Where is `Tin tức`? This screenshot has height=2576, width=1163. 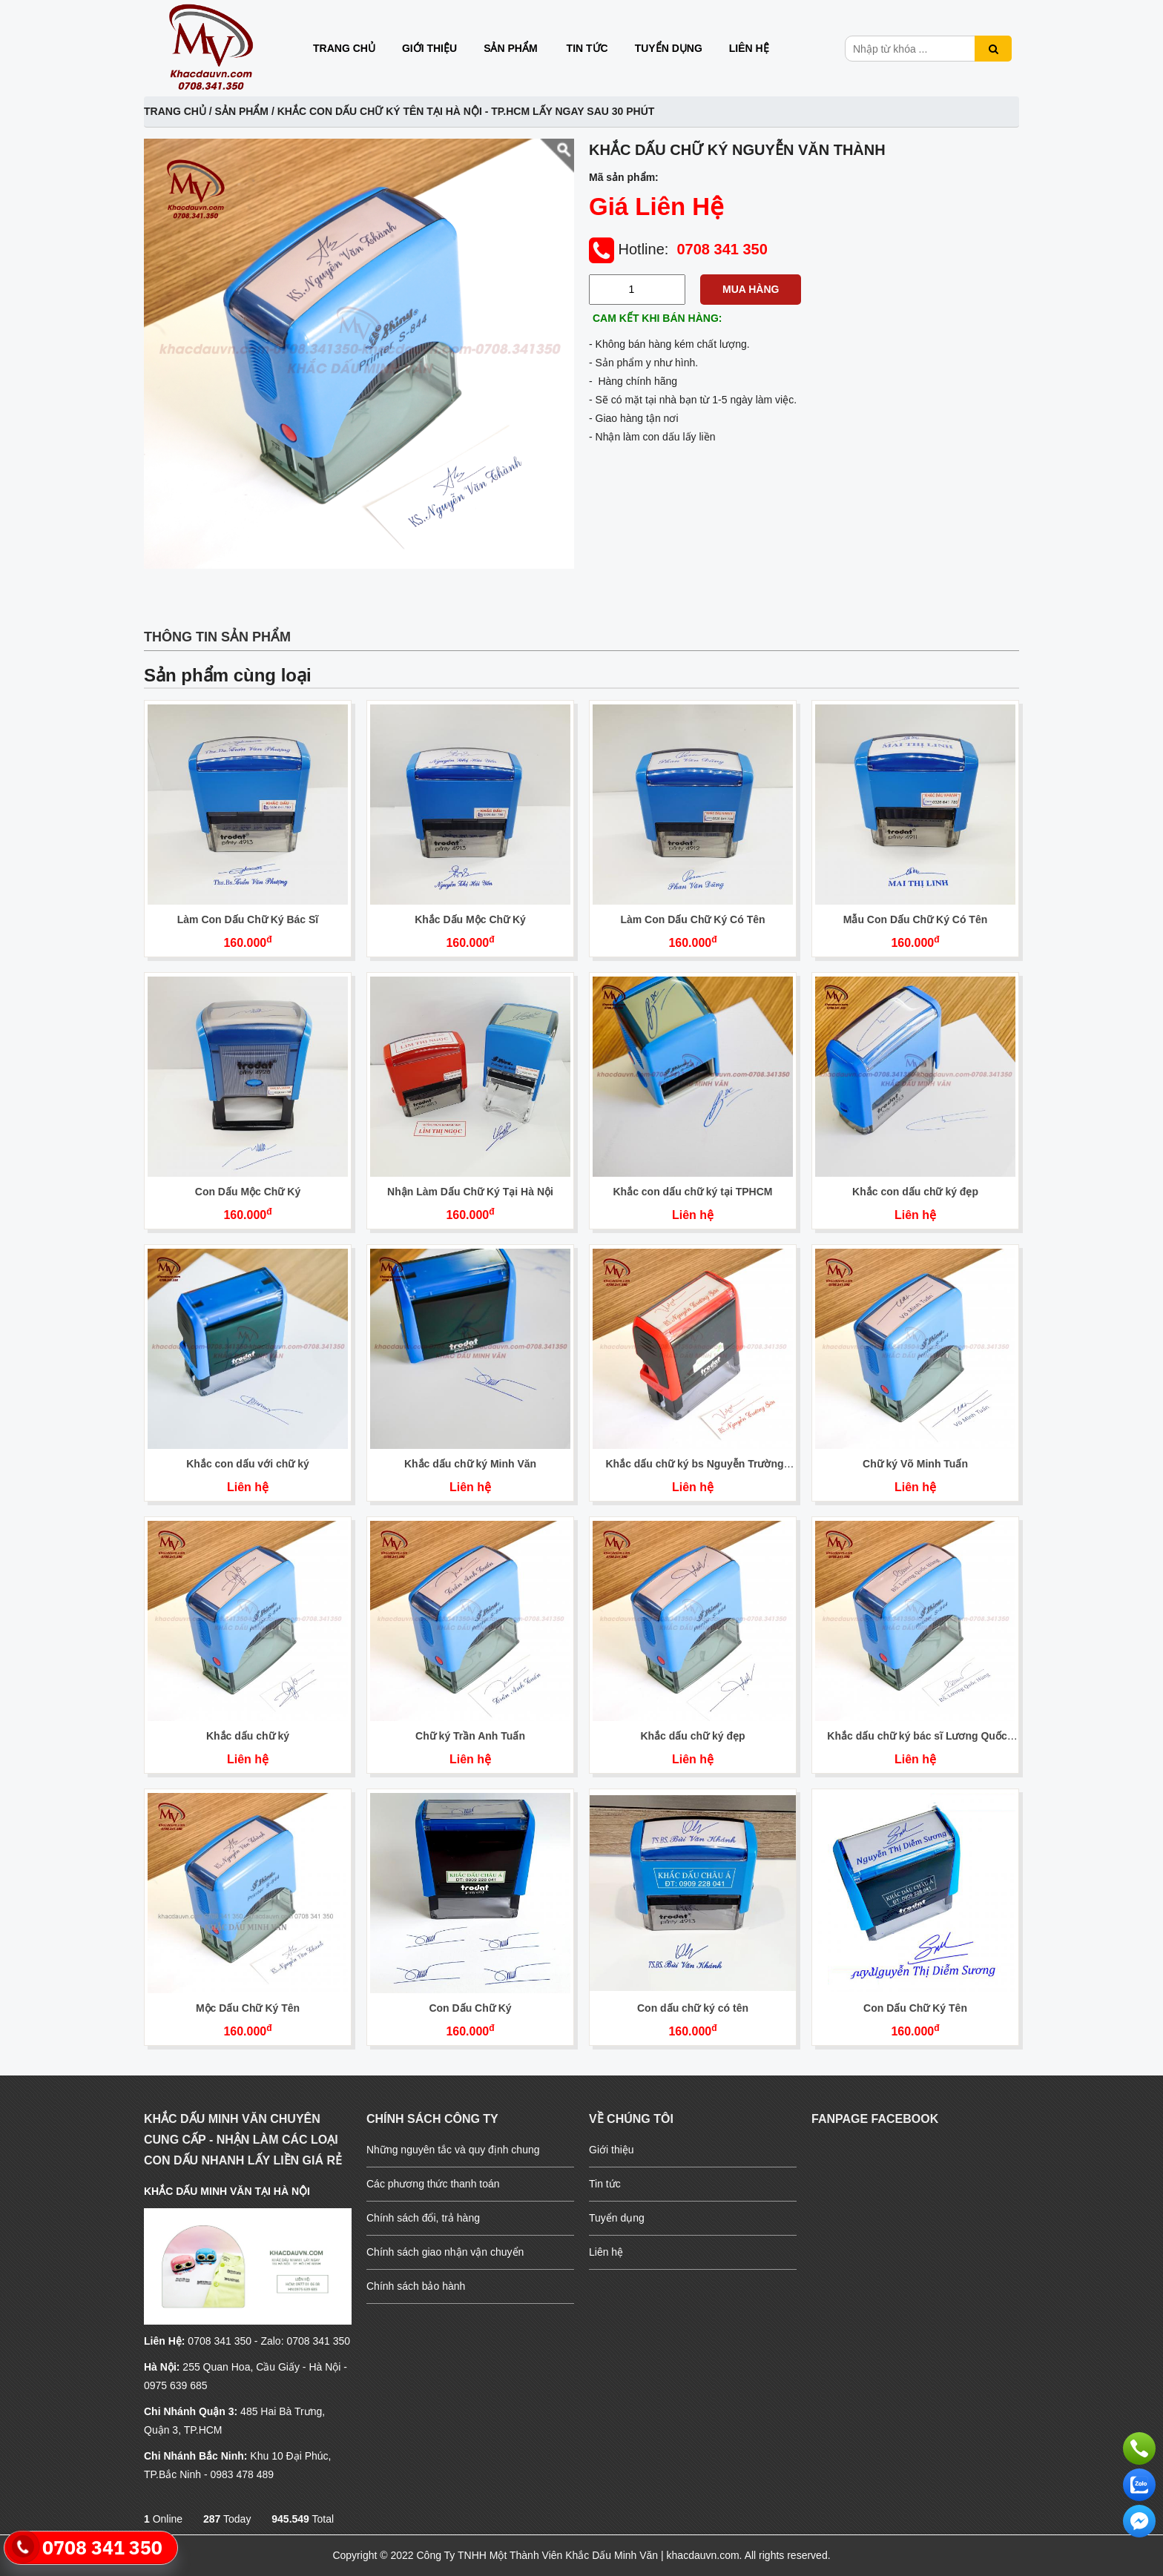
Tin tức is located at coordinates (587, 48).